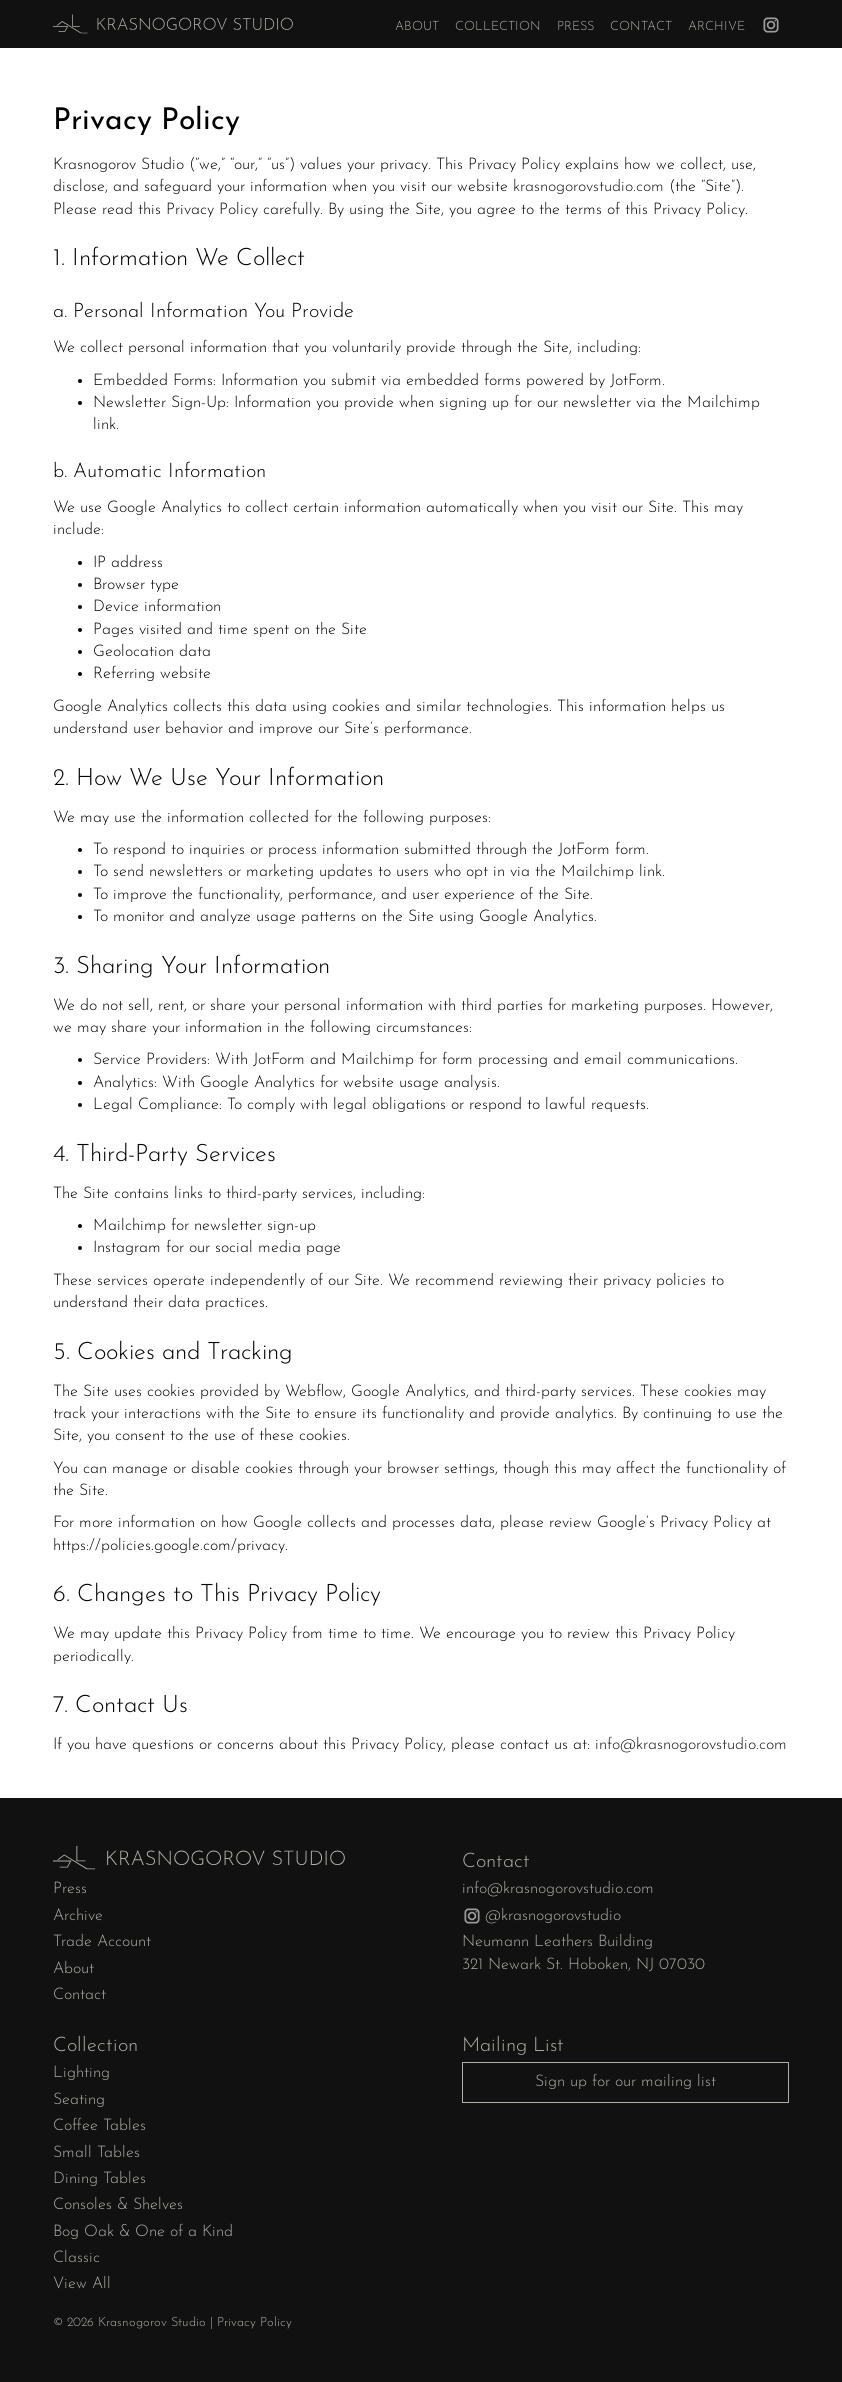 This screenshot has width=842, height=2382. What do you see at coordinates (625, 2082) in the screenshot?
I see `Sign up for our mailing list` at bounding box center [625, 2082].